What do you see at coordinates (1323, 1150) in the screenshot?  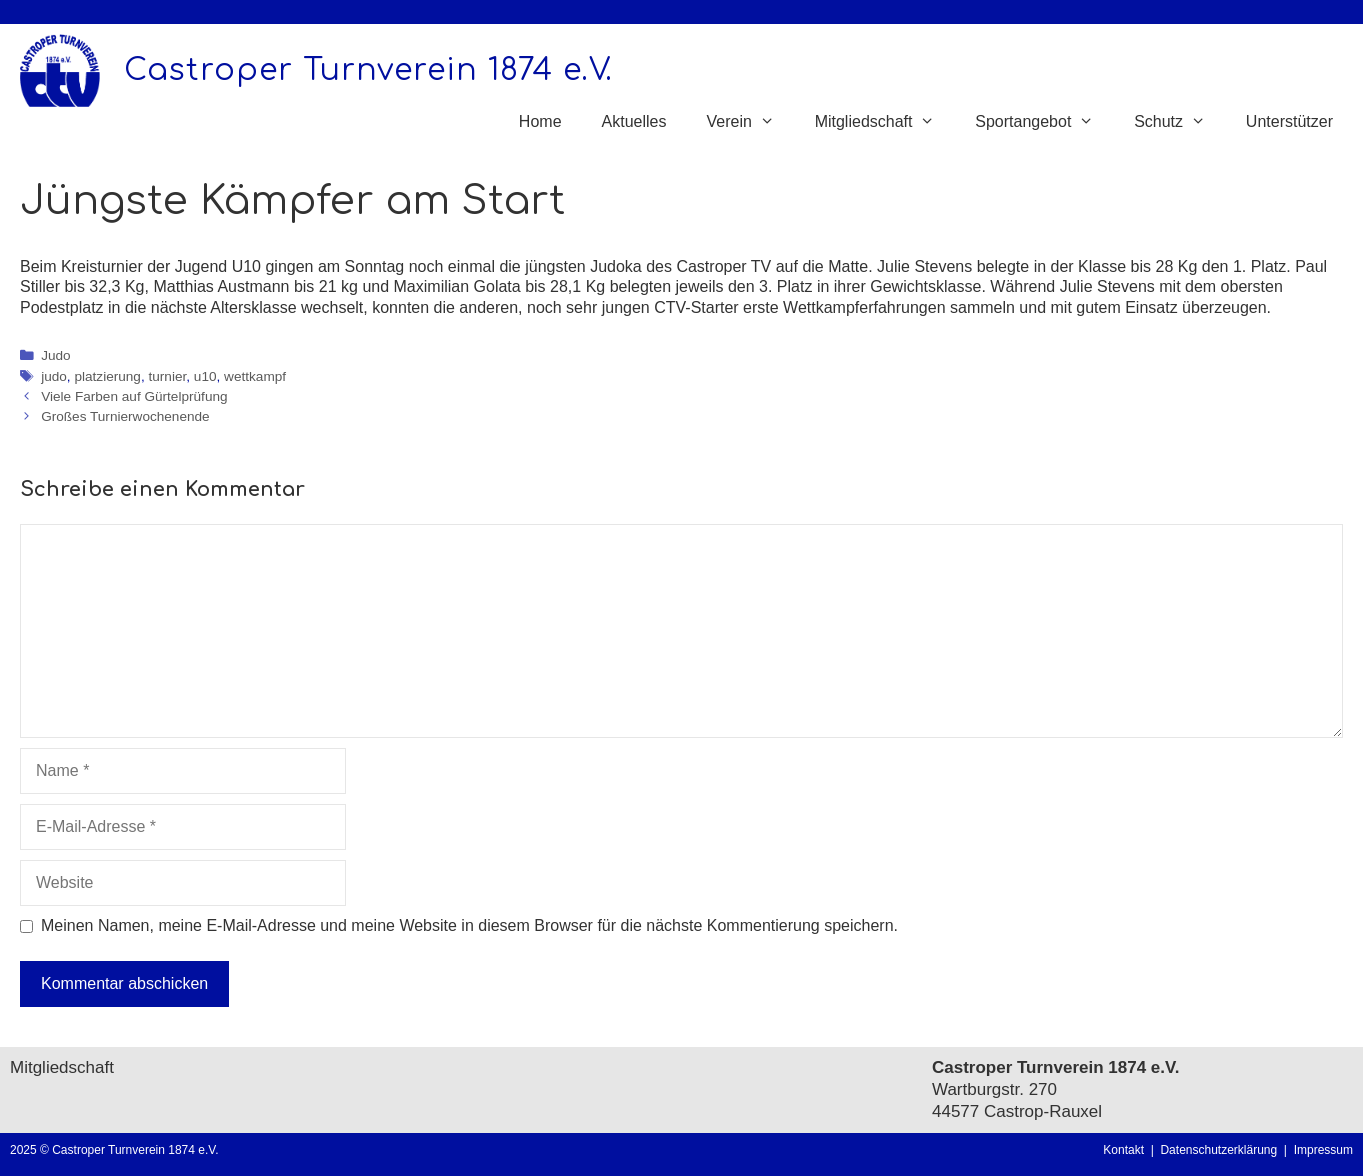 I see `Impressum` at bounding box center [1323, 1150].